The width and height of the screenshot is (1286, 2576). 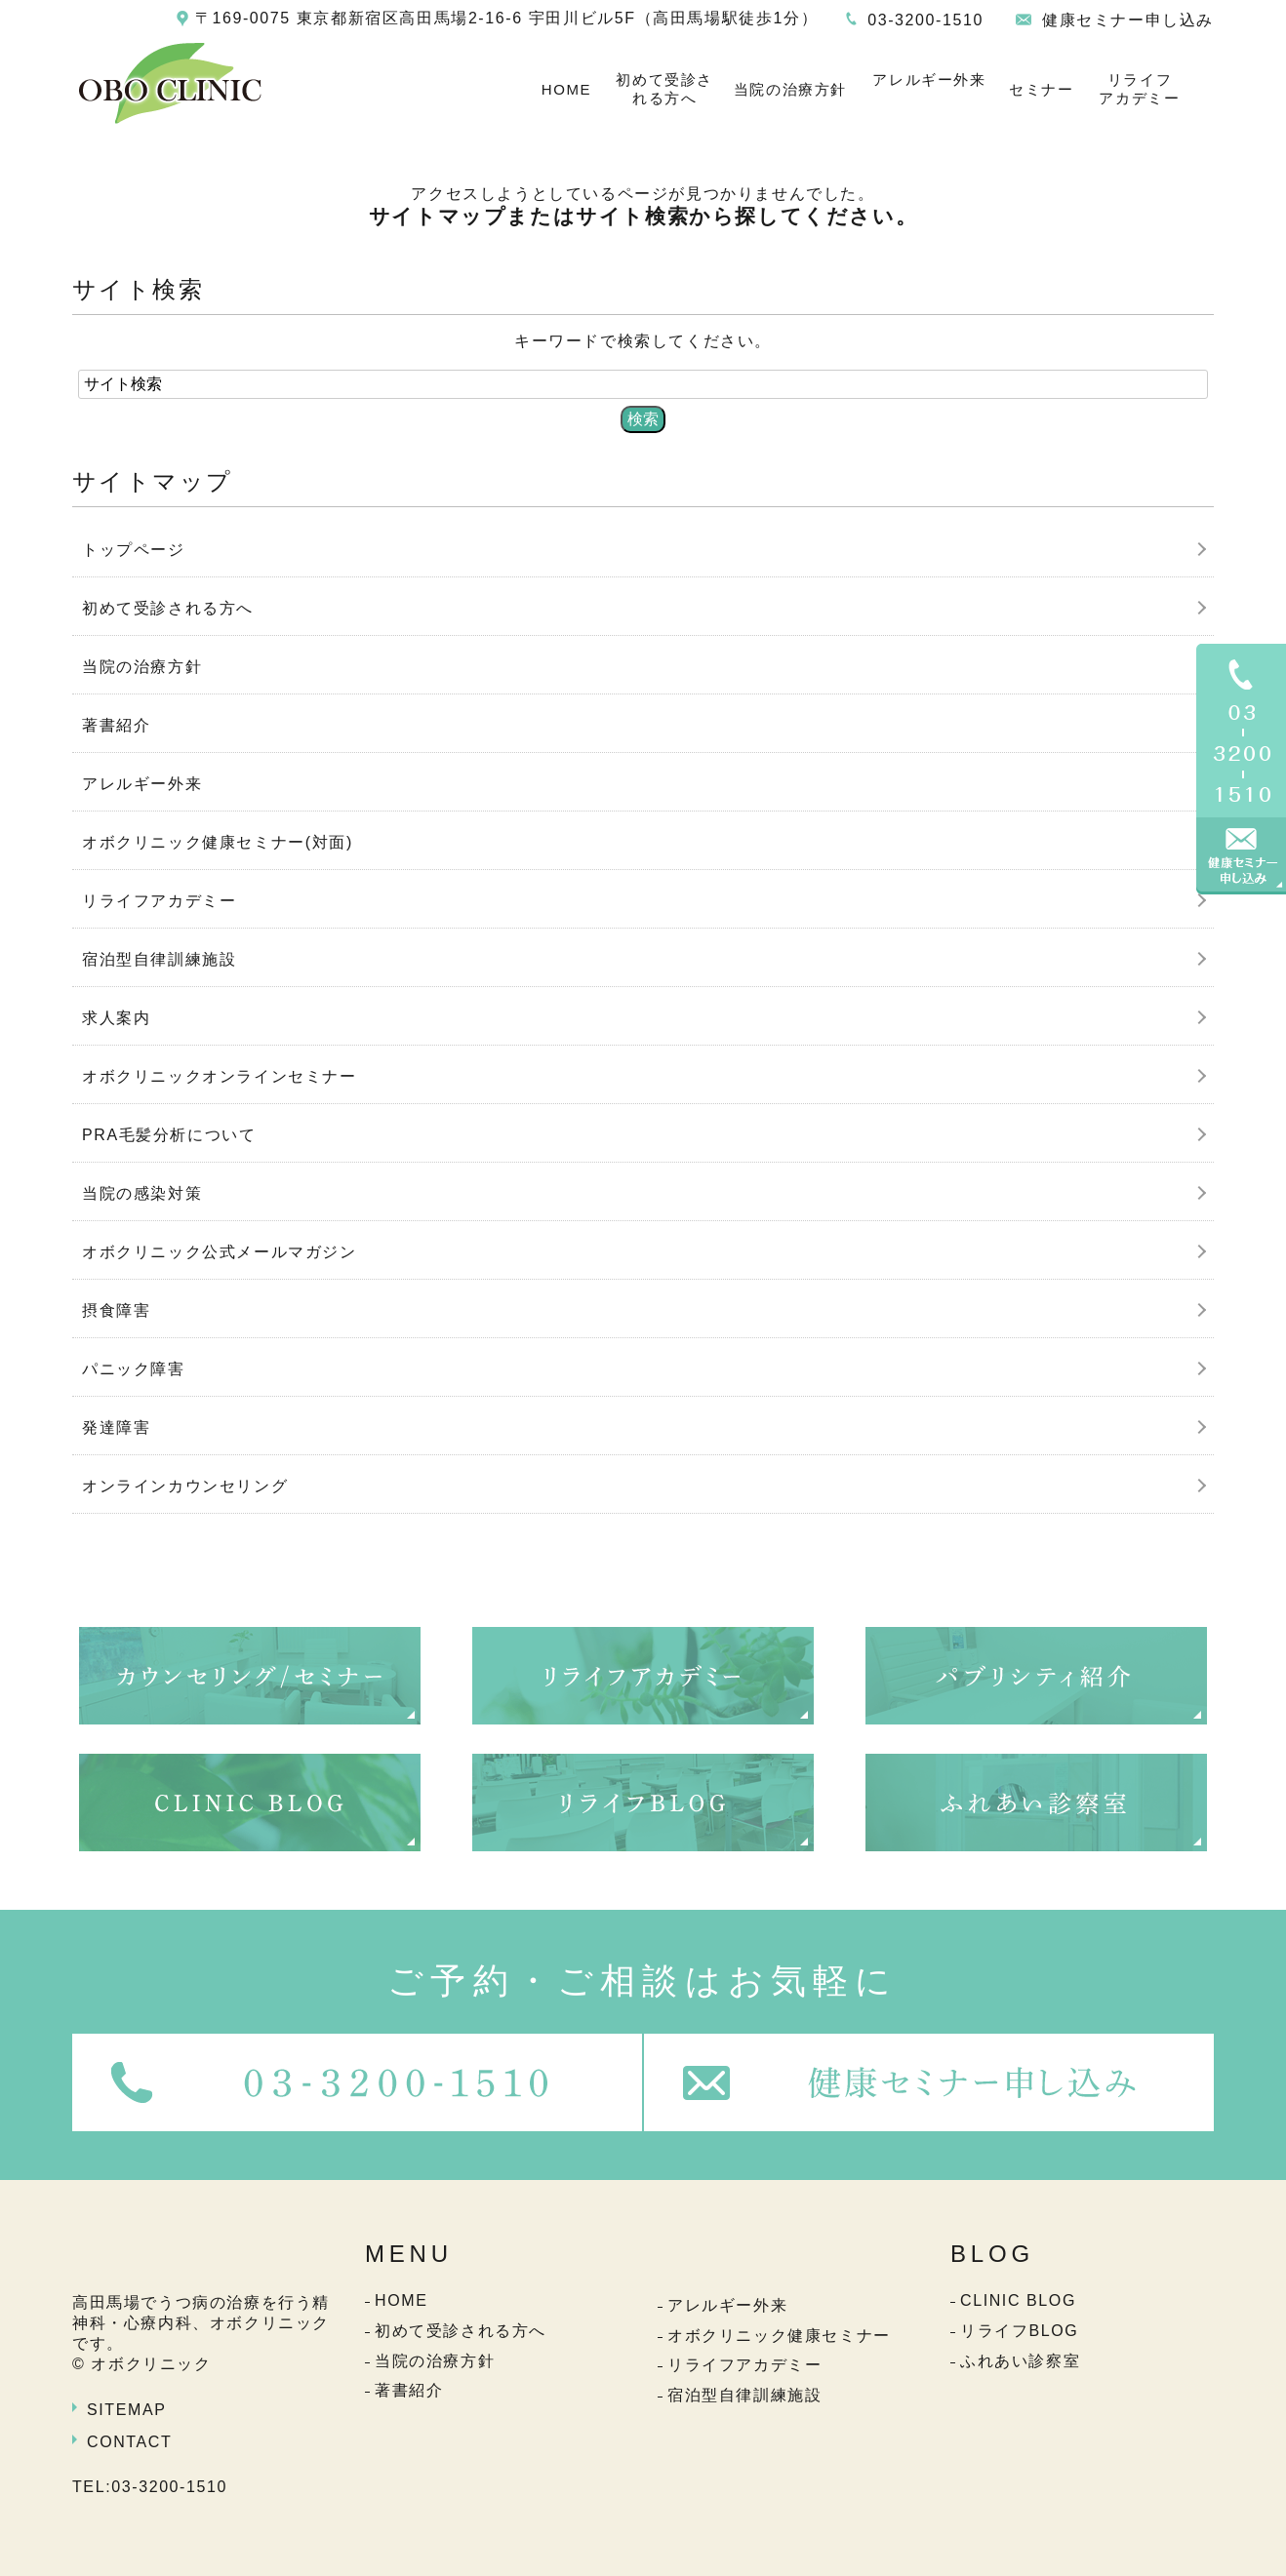 I want to click on 当院の感染対策, so click(x=142, y=1193).